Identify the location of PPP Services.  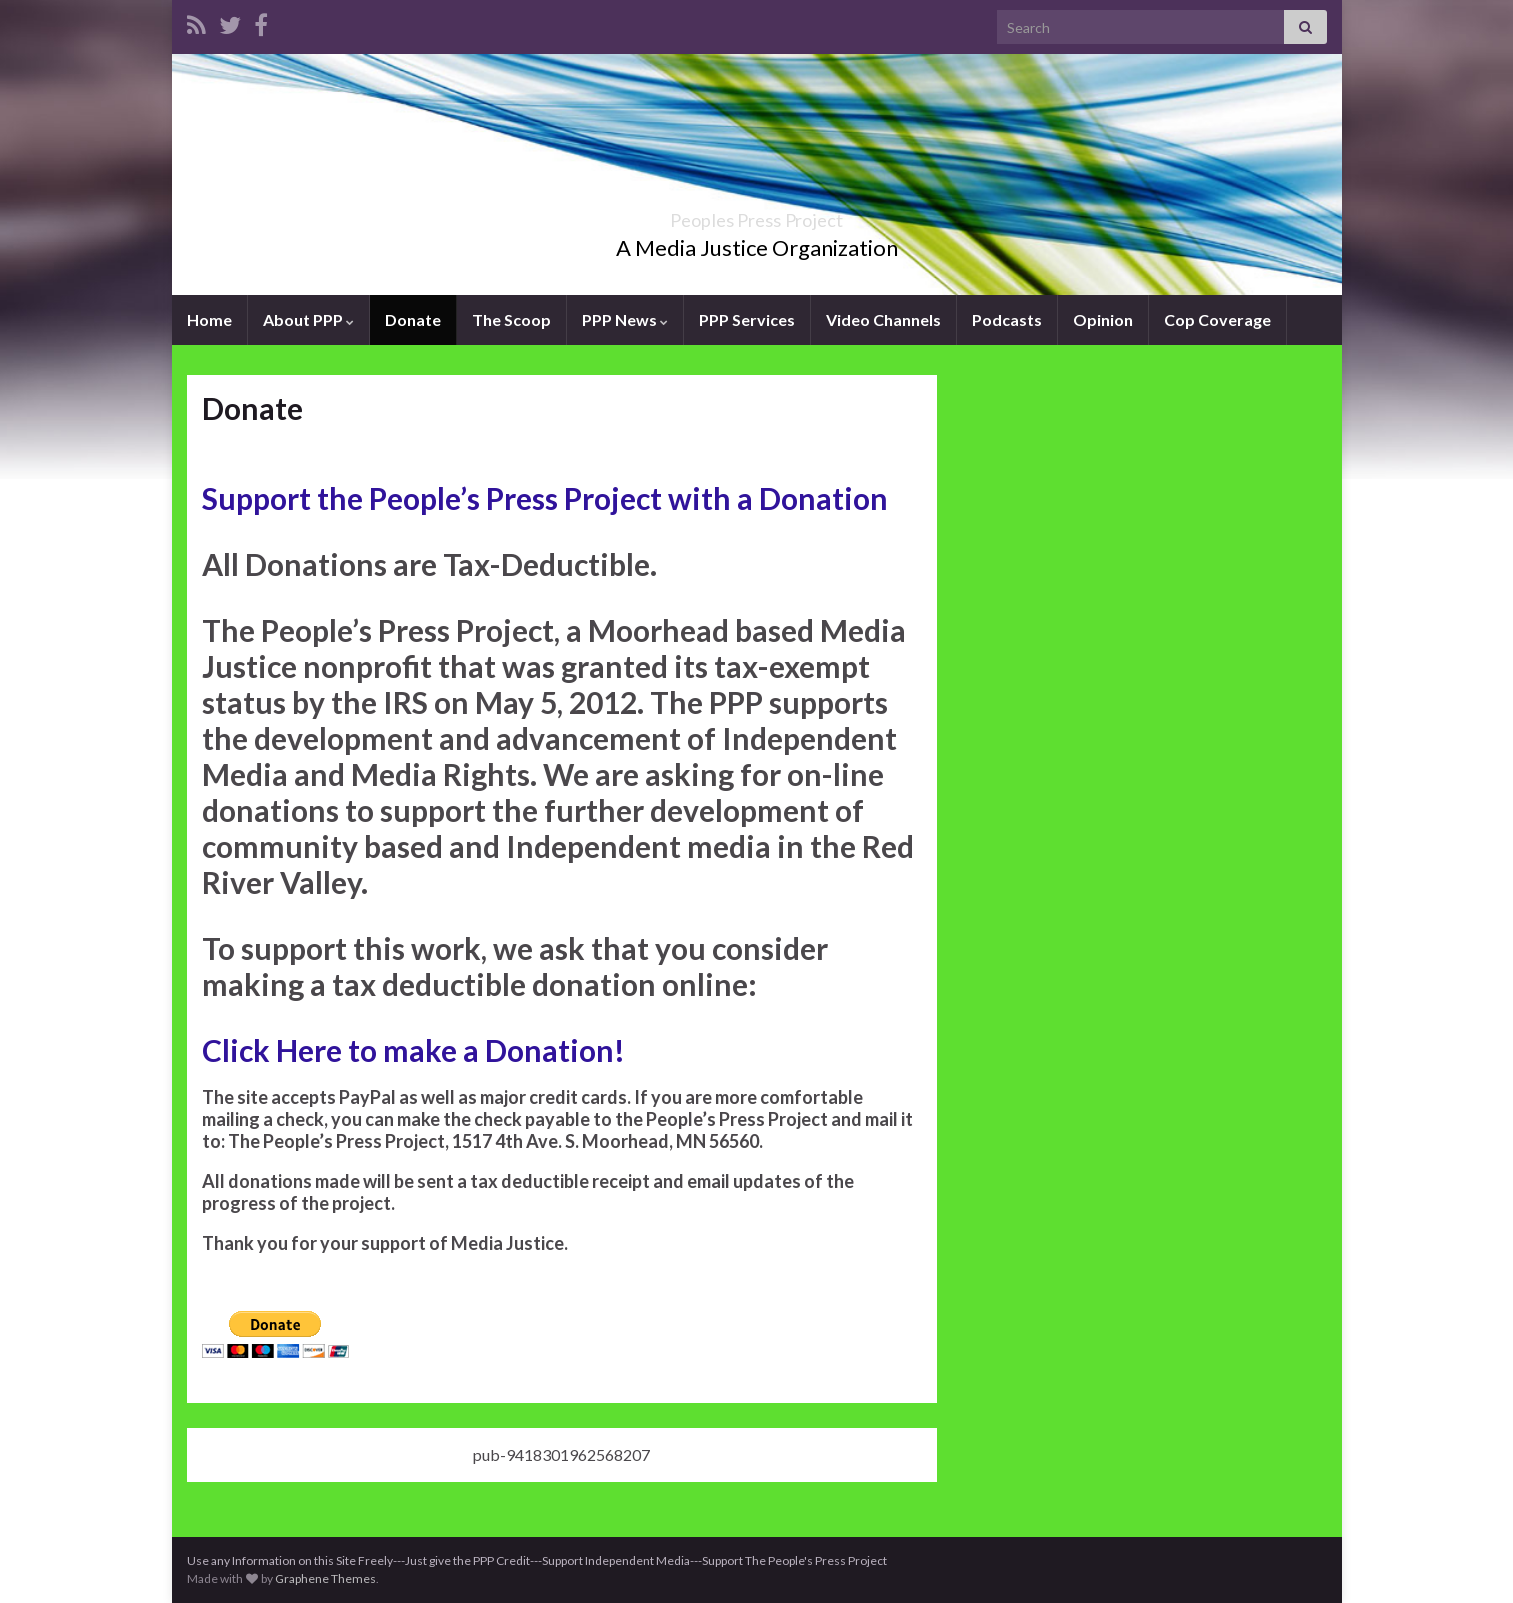
(747, 319).